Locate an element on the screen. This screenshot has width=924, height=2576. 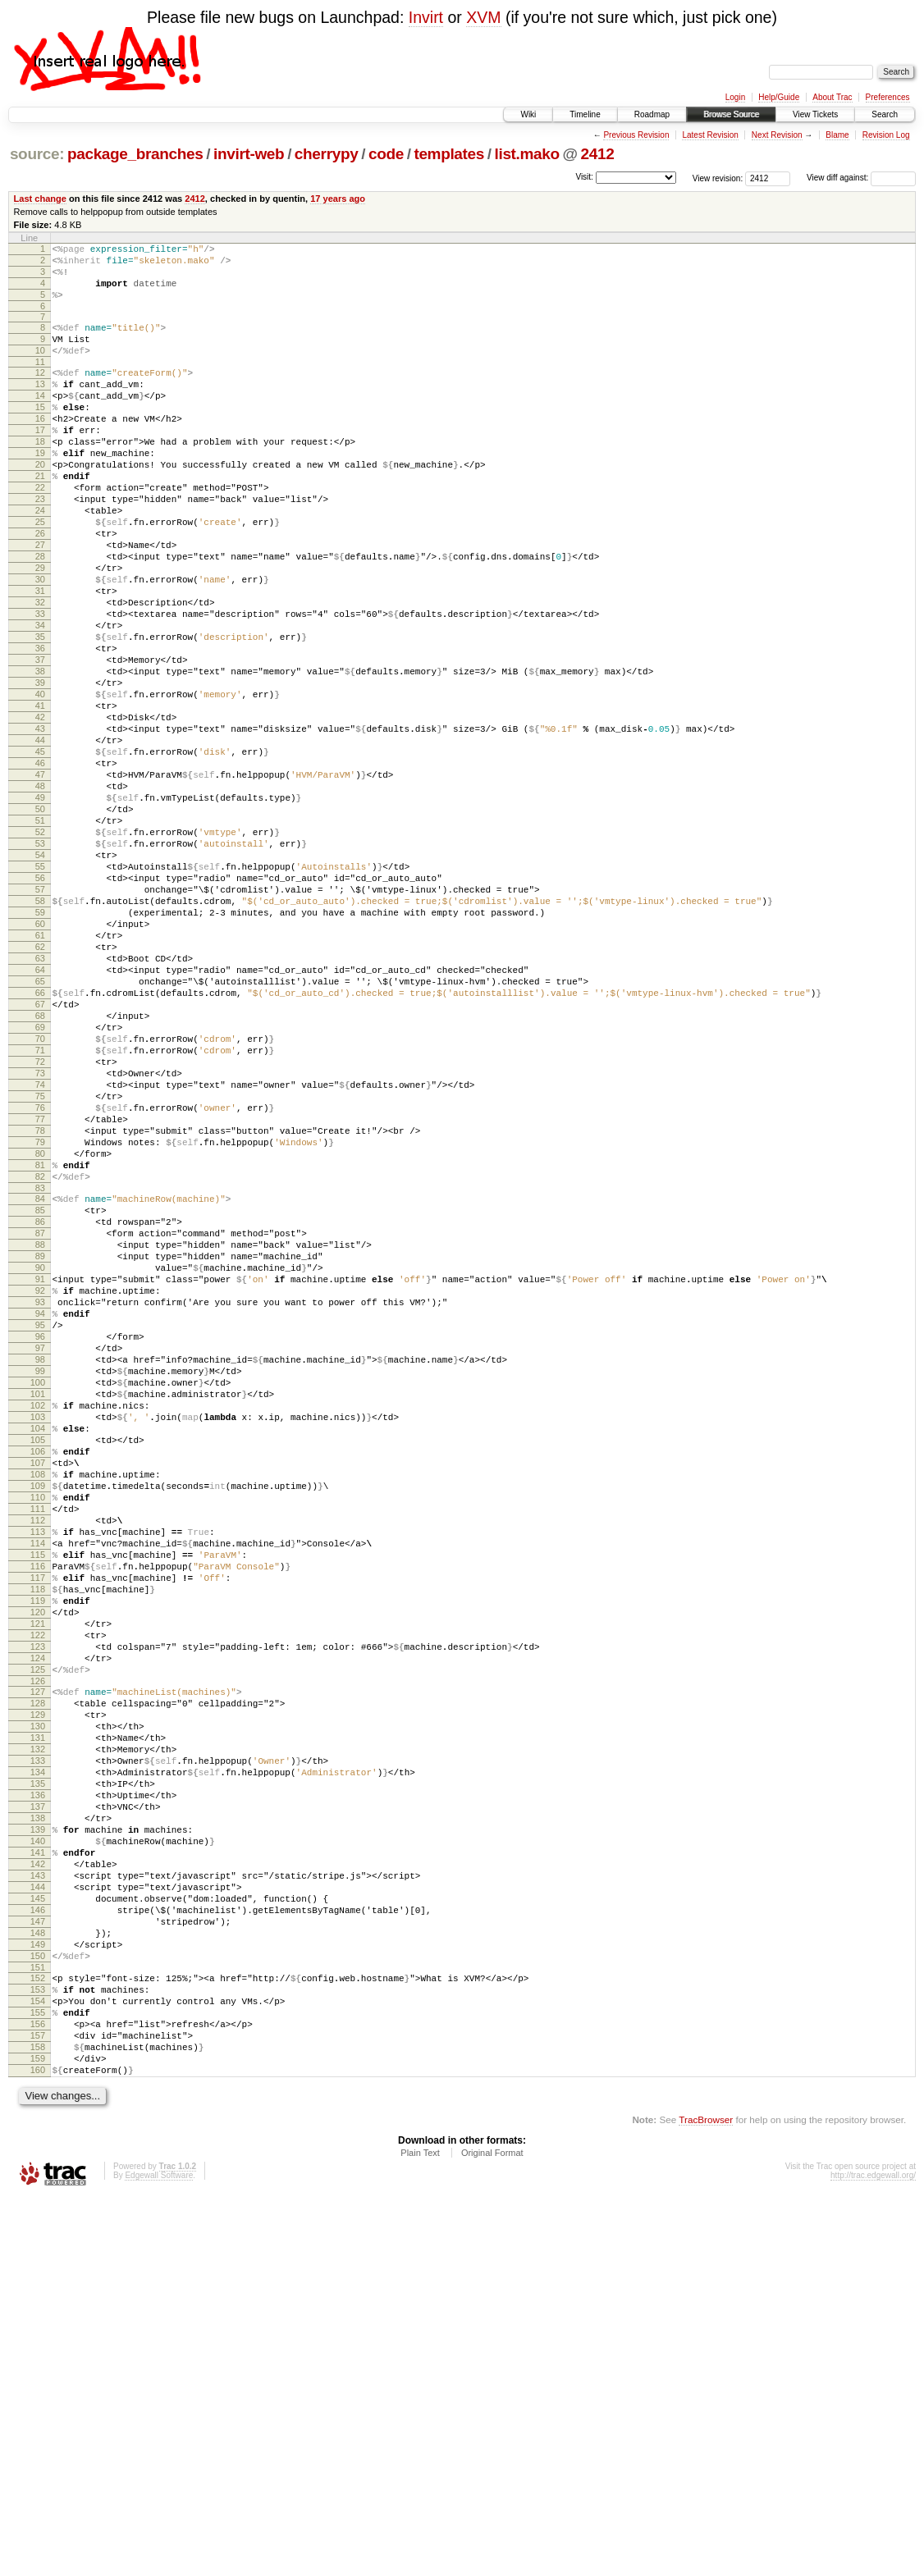
141 is located at coordinates (37, 2185).